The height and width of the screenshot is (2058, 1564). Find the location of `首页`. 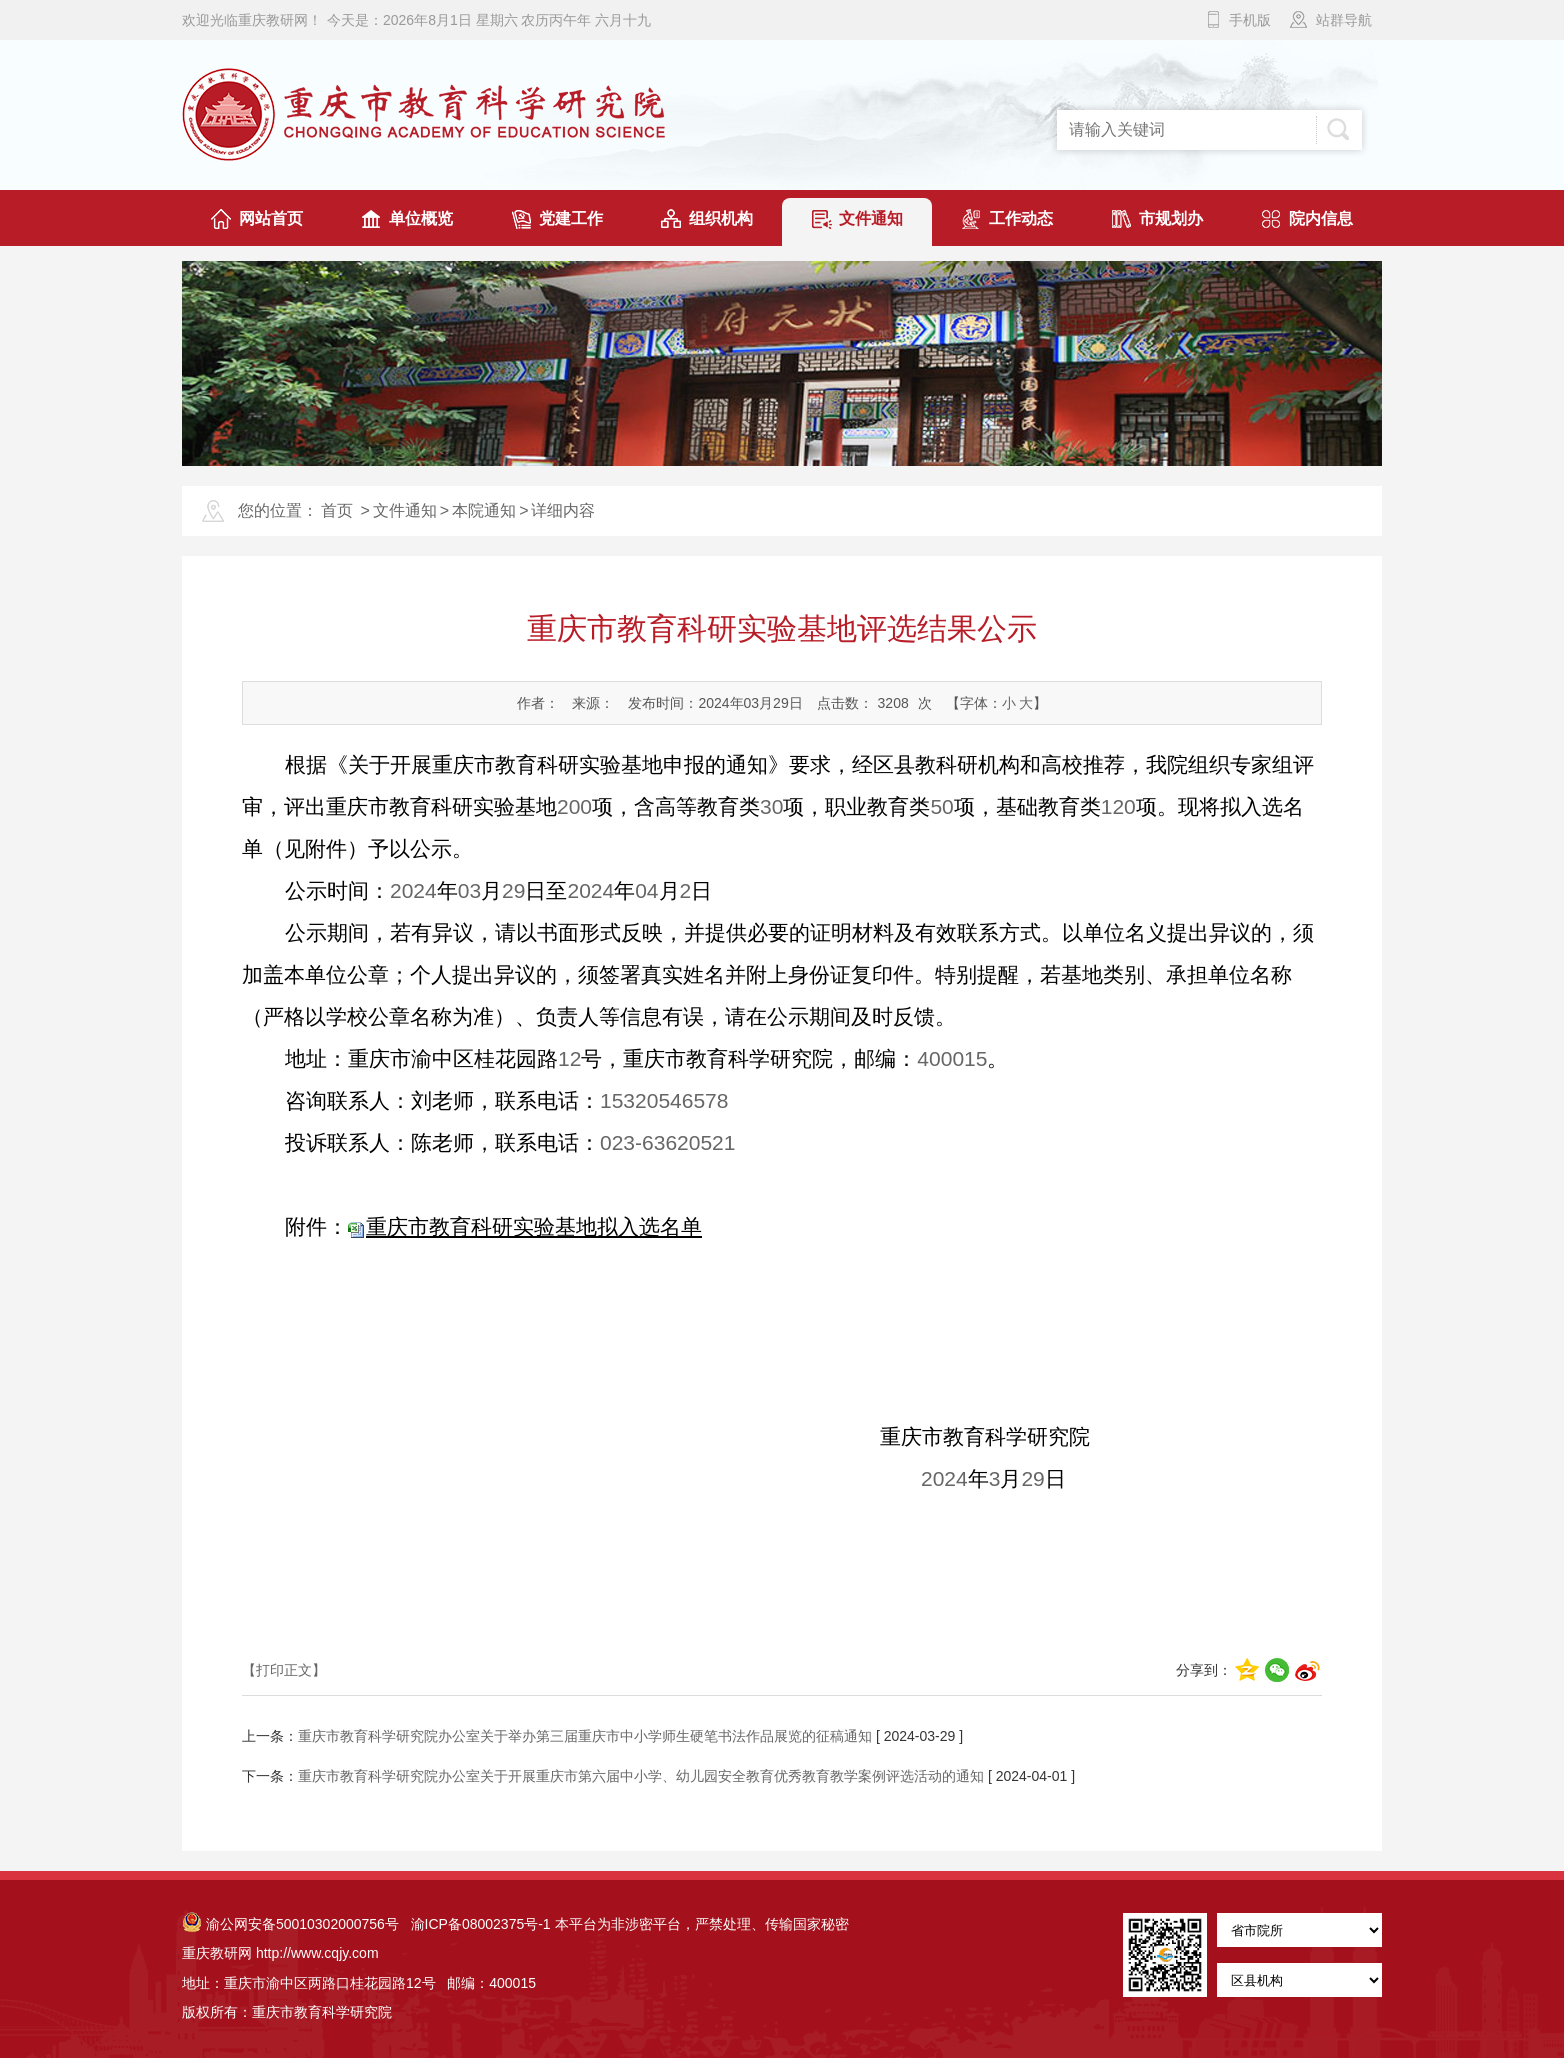

首页 is located at coordinates (337, 510).